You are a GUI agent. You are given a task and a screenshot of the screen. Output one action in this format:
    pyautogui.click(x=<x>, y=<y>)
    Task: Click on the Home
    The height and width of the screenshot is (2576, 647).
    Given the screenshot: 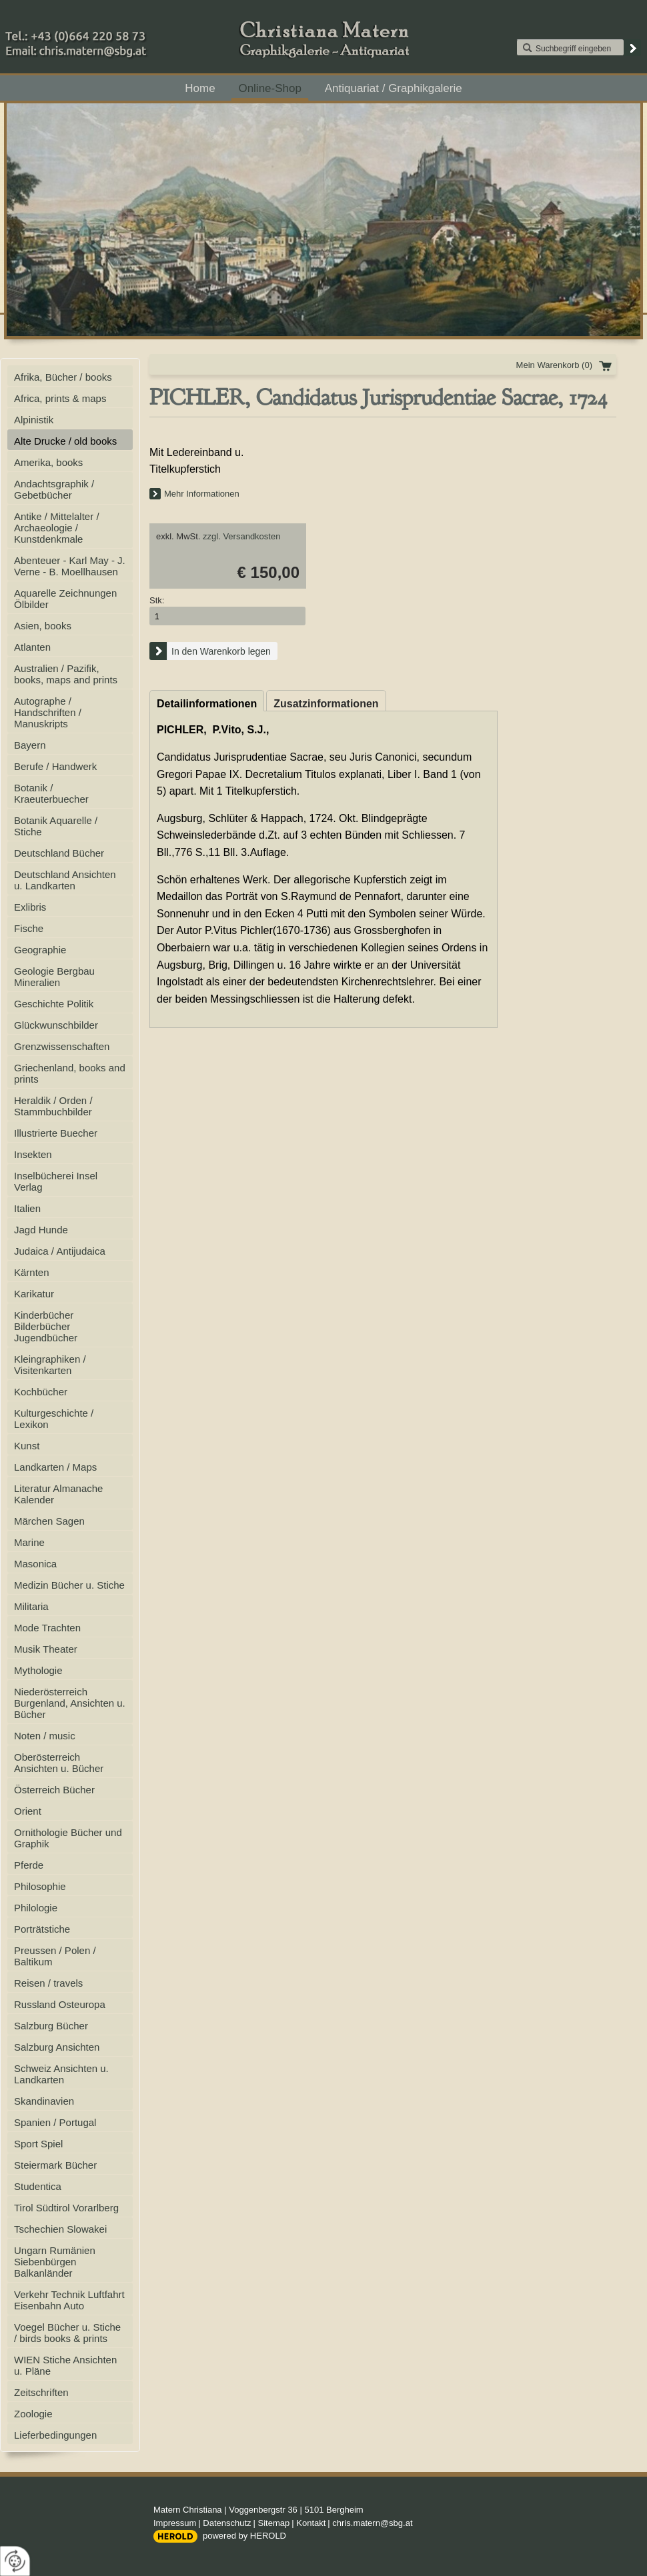 What is the action you would take?
    pyautogui.click(x=200, y=88)
    